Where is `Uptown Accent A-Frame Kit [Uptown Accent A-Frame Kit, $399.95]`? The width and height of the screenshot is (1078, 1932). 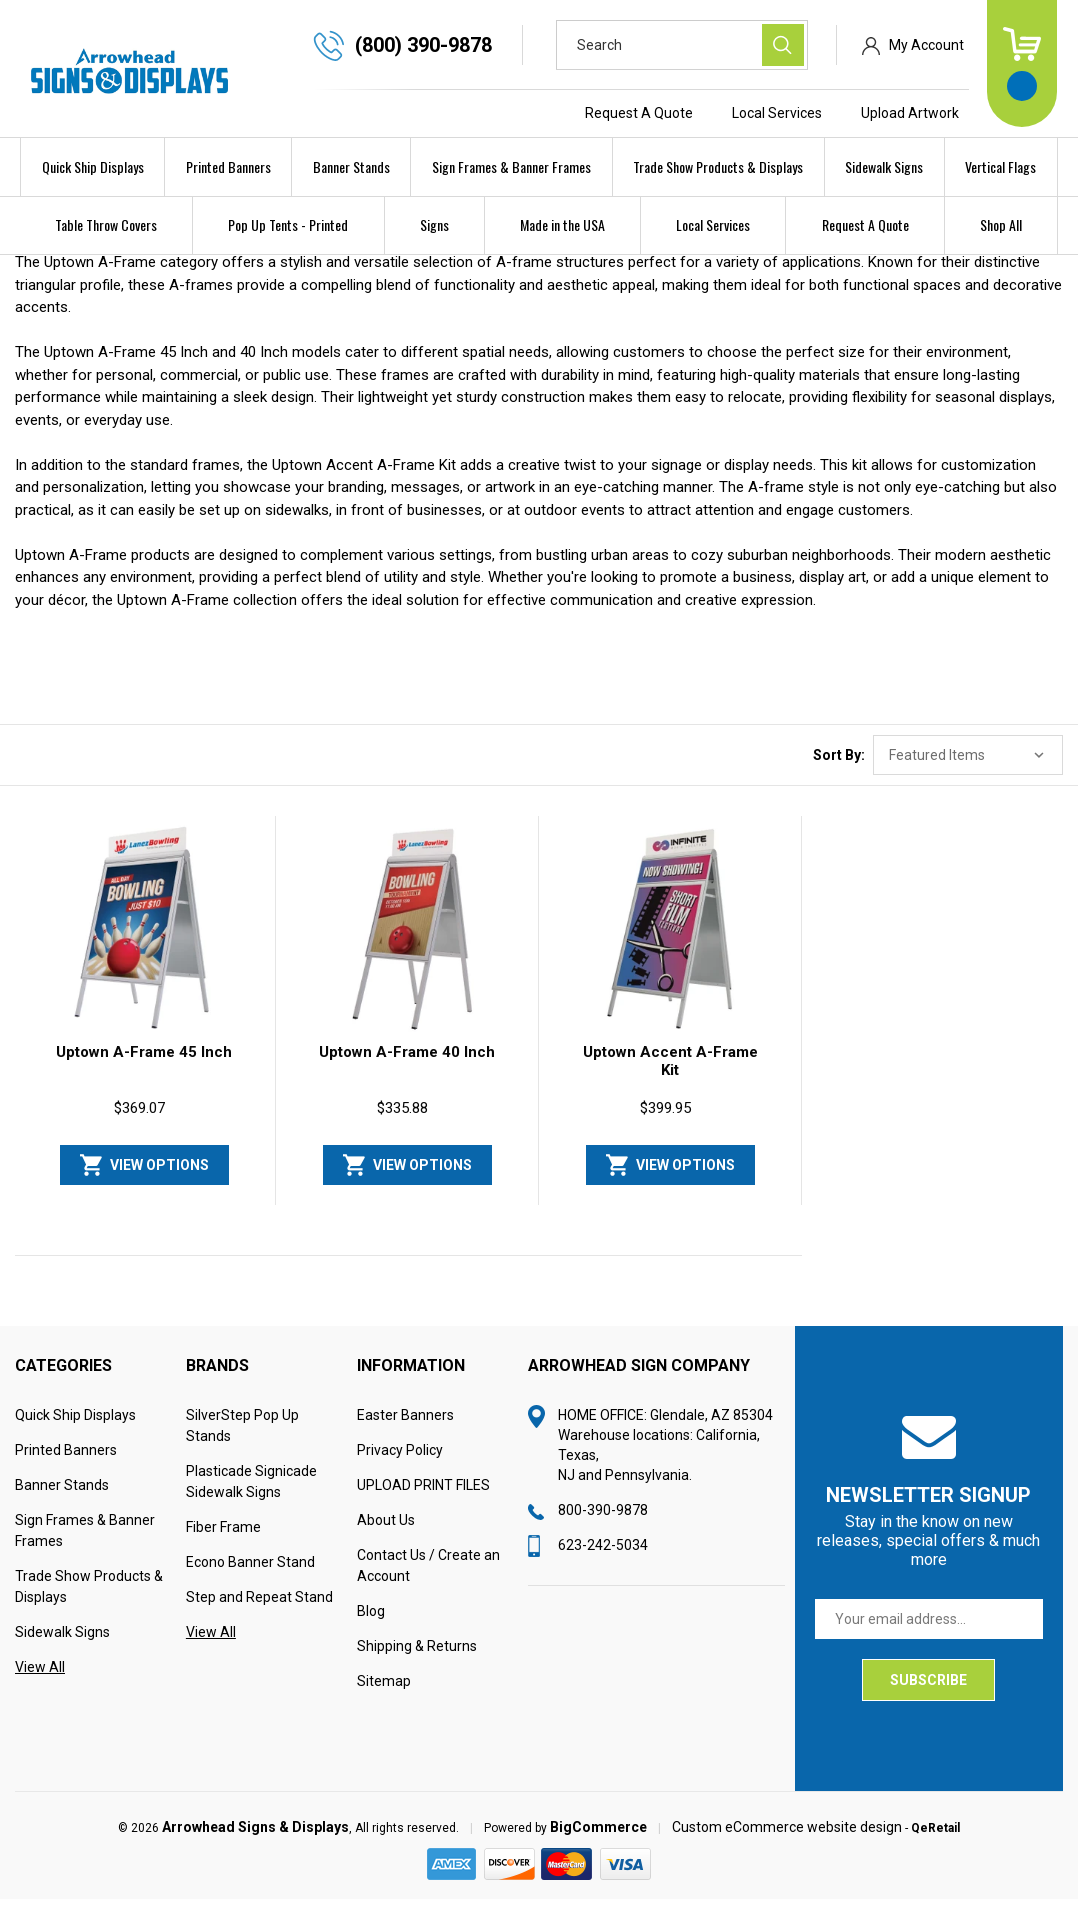
Uptown Accent A-Frame Kit [Uptown Accent A-Frame Kit, $399.95] is located at coordinates (670, 1093).